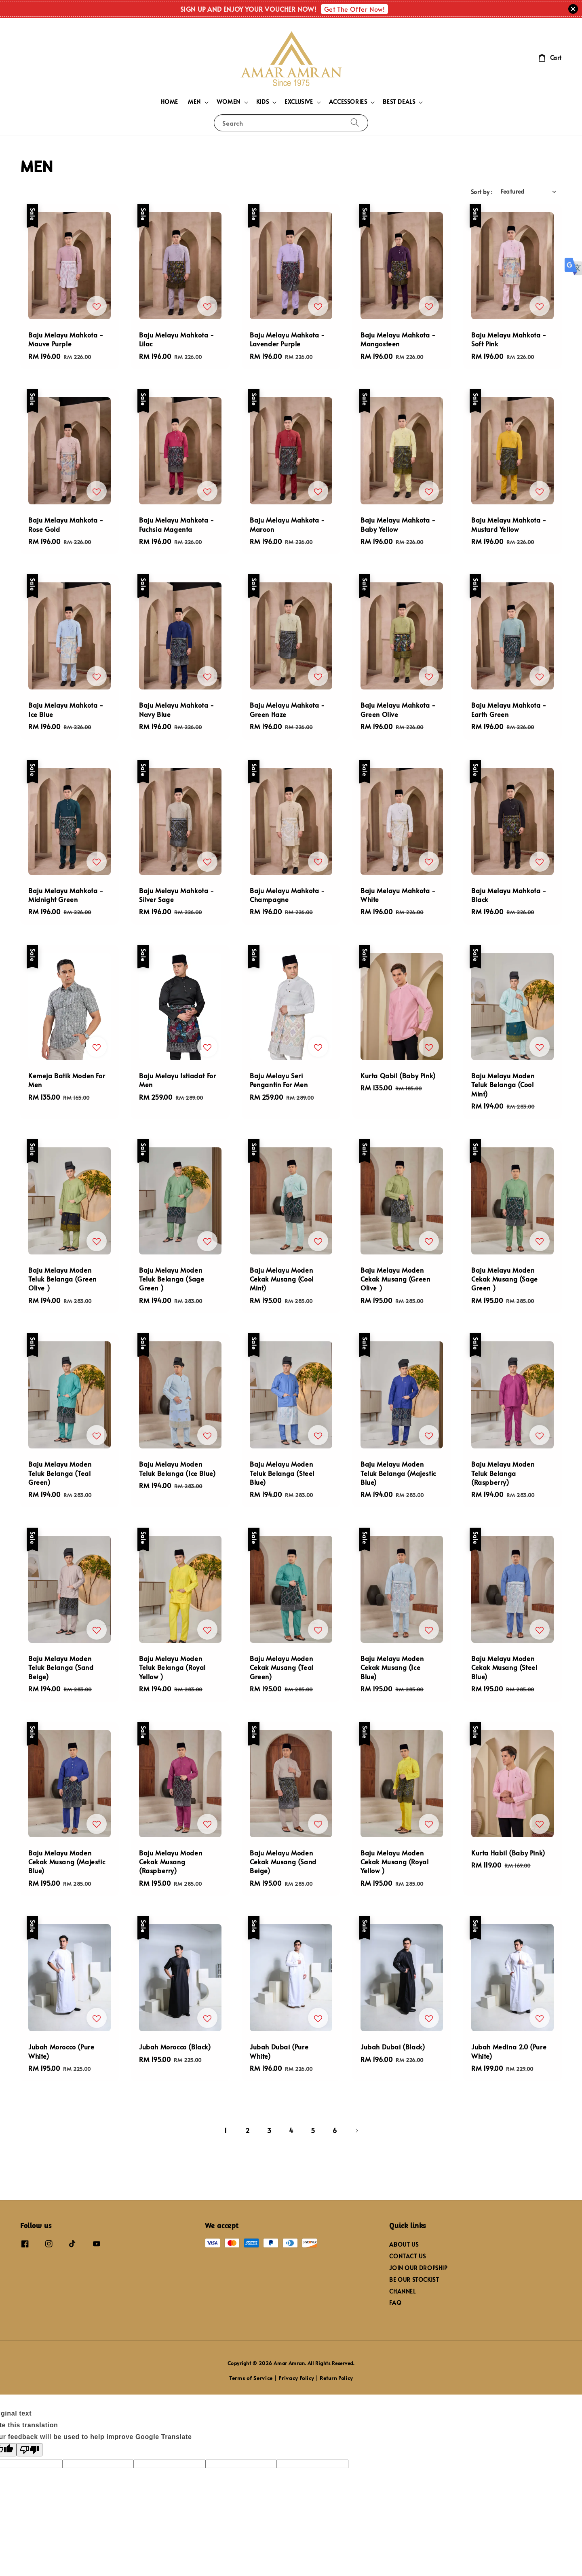 The width and height of the screenshot is (582, 2576). Describe the element at coordinates (299, 101) in the screenshot. I see `EXCLUSIVE` at that location.